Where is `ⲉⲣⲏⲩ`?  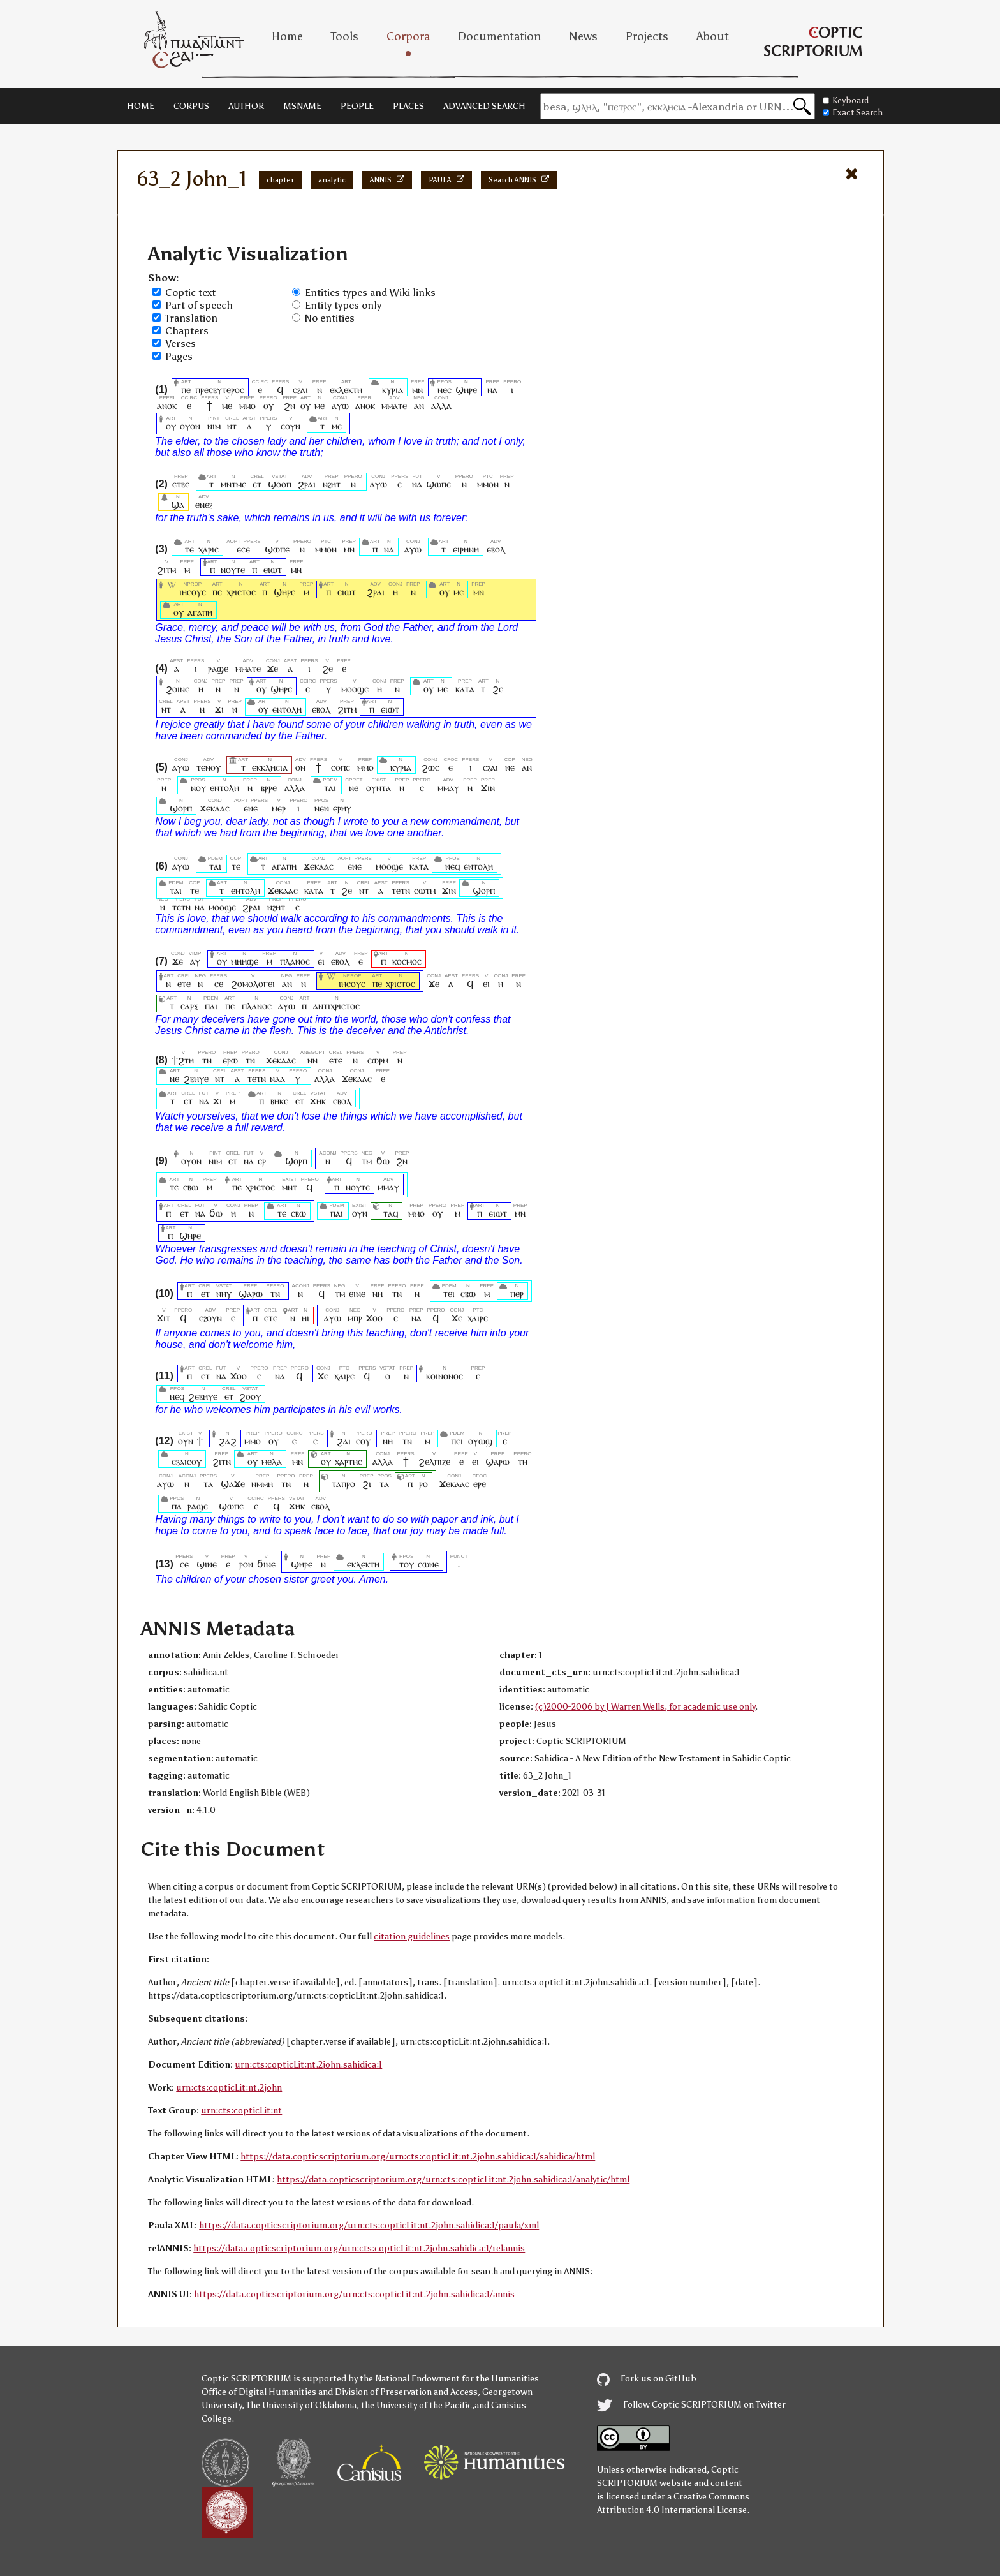
ⲉⲣⲏⲩ is located at coordinates (342, 808).